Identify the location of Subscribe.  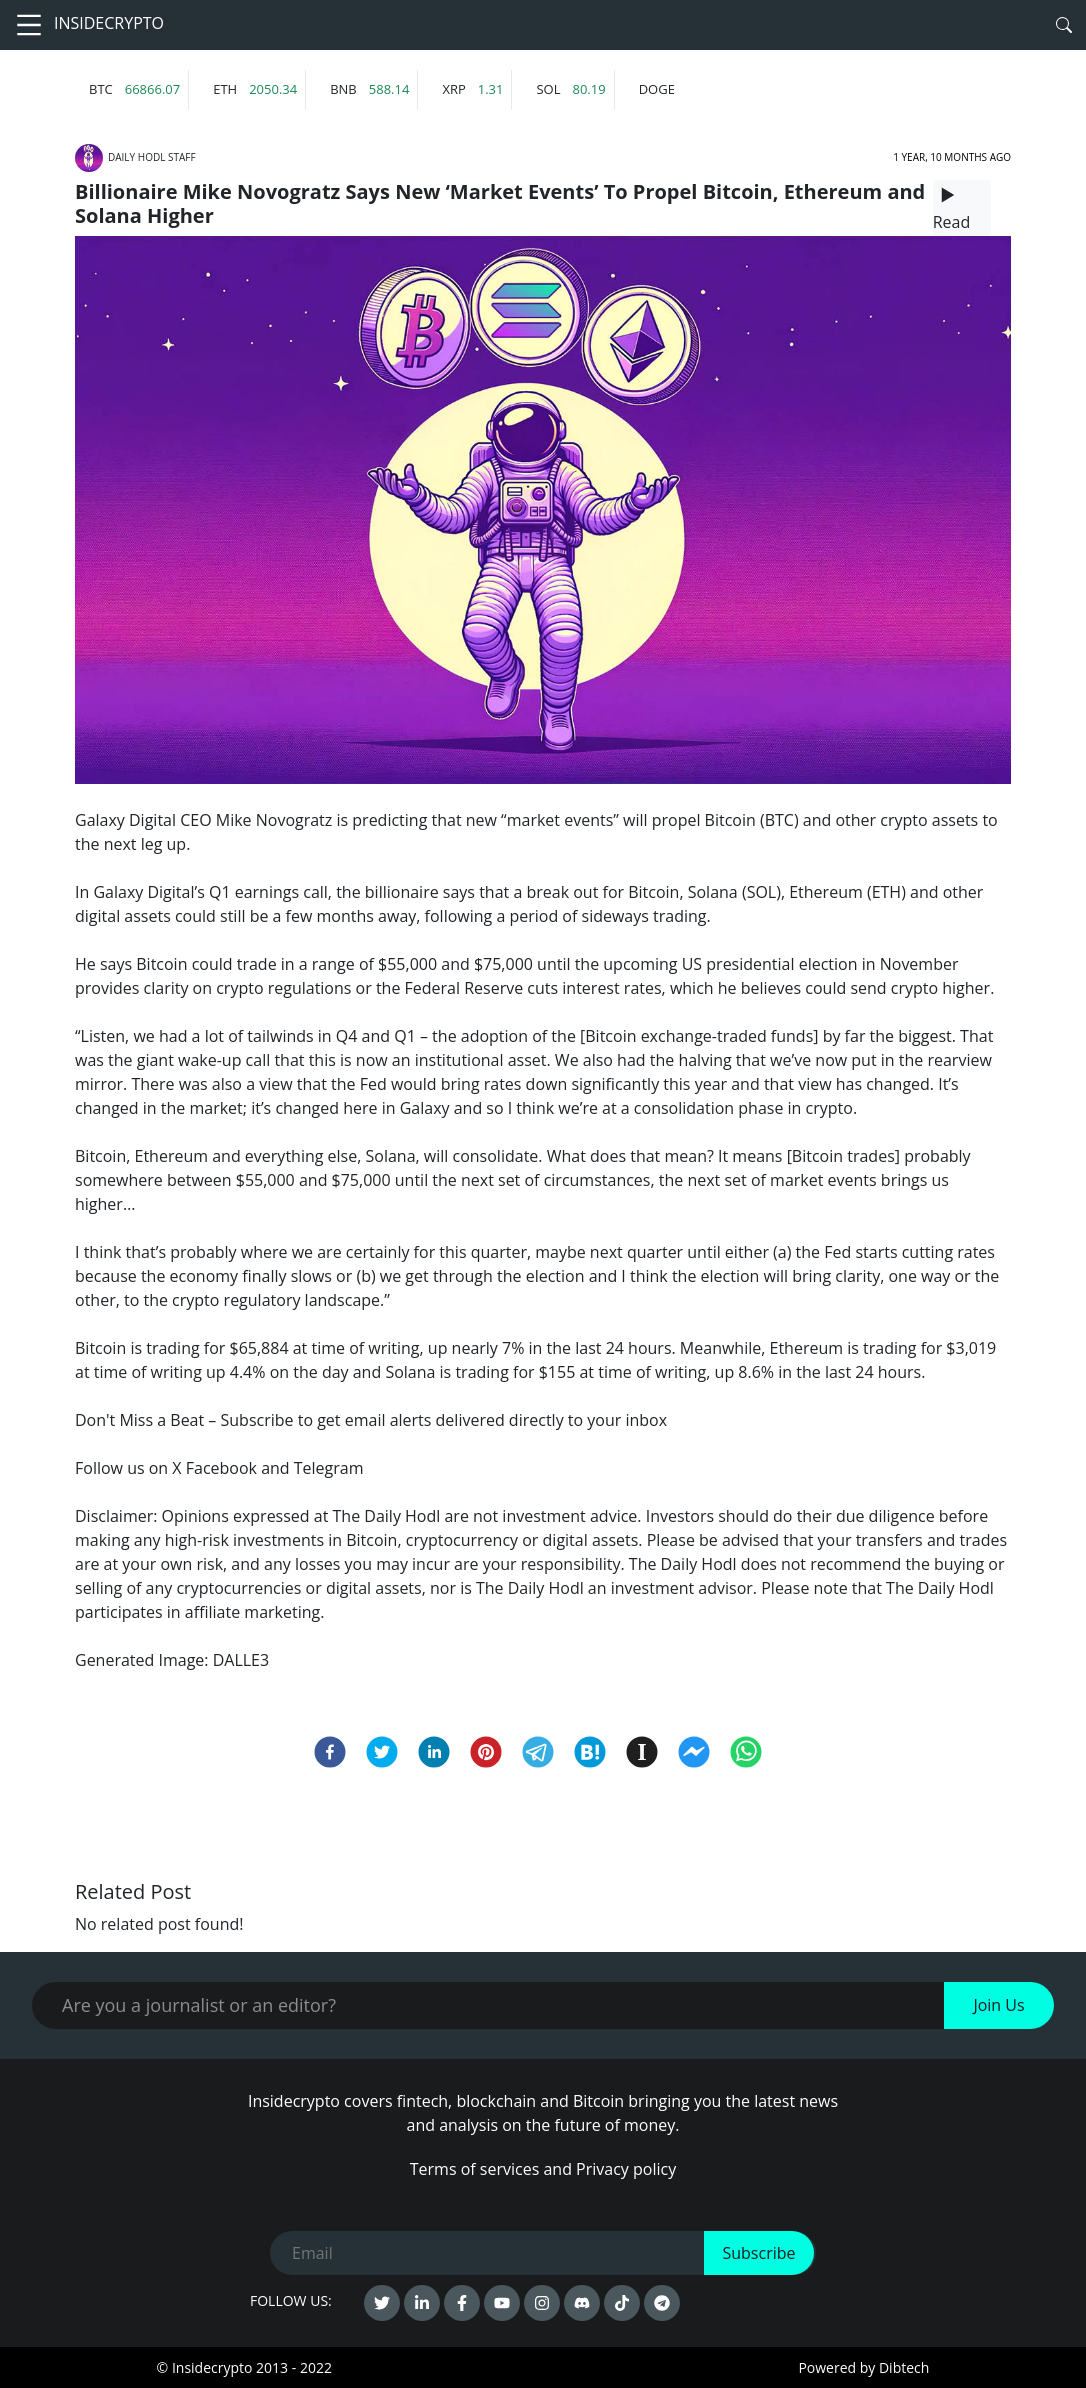
(758, 2253).